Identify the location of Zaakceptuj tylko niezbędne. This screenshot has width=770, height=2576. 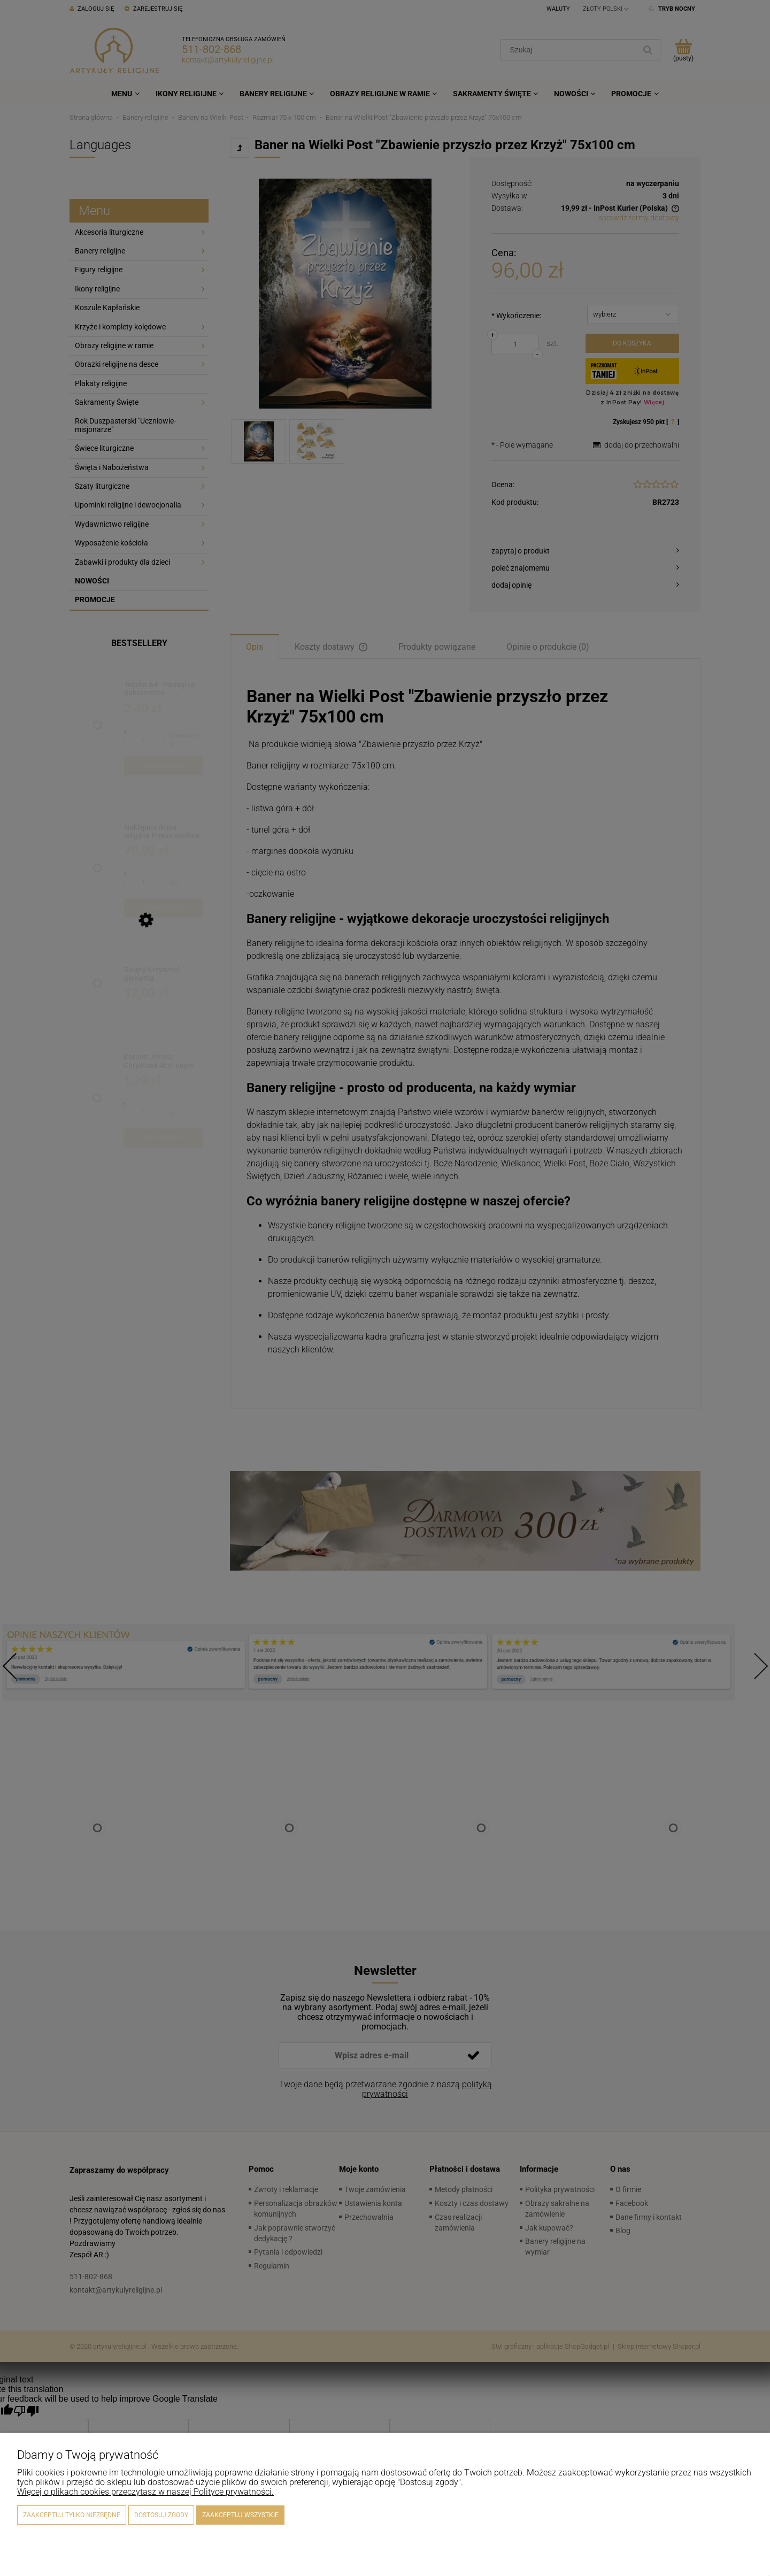
(71, 2515).